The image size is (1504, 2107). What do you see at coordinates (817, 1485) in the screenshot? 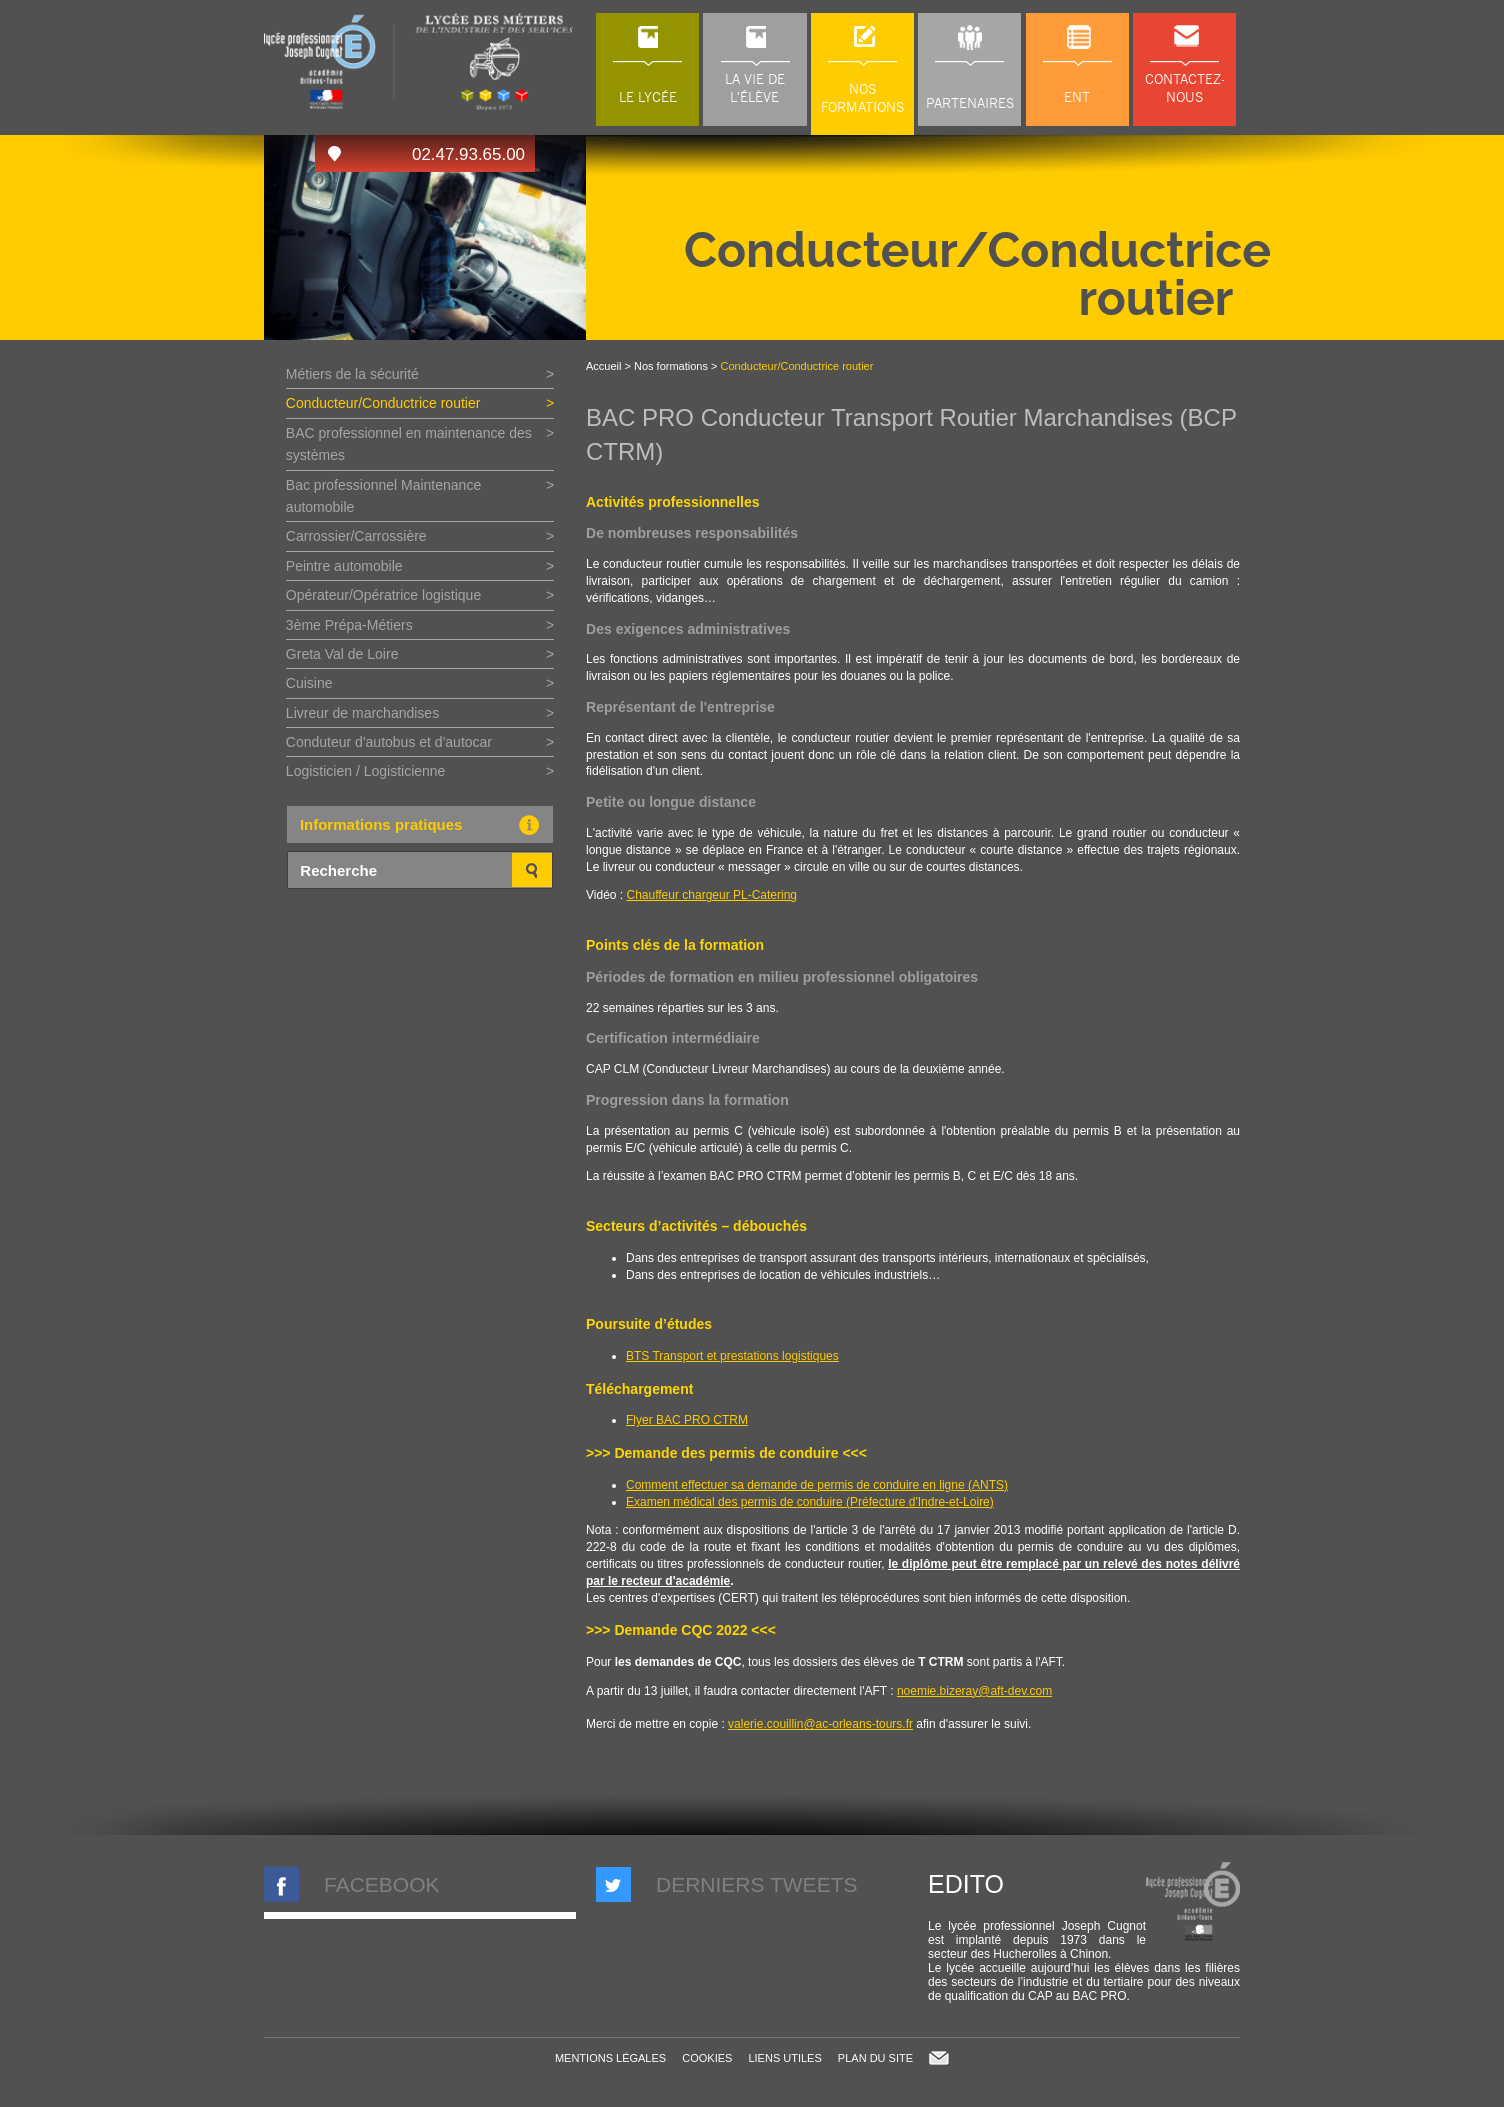
I see `Comment effectuer sa demande de permis de conduire en ligne (ANTS)` at bounding box center [817, 1485].